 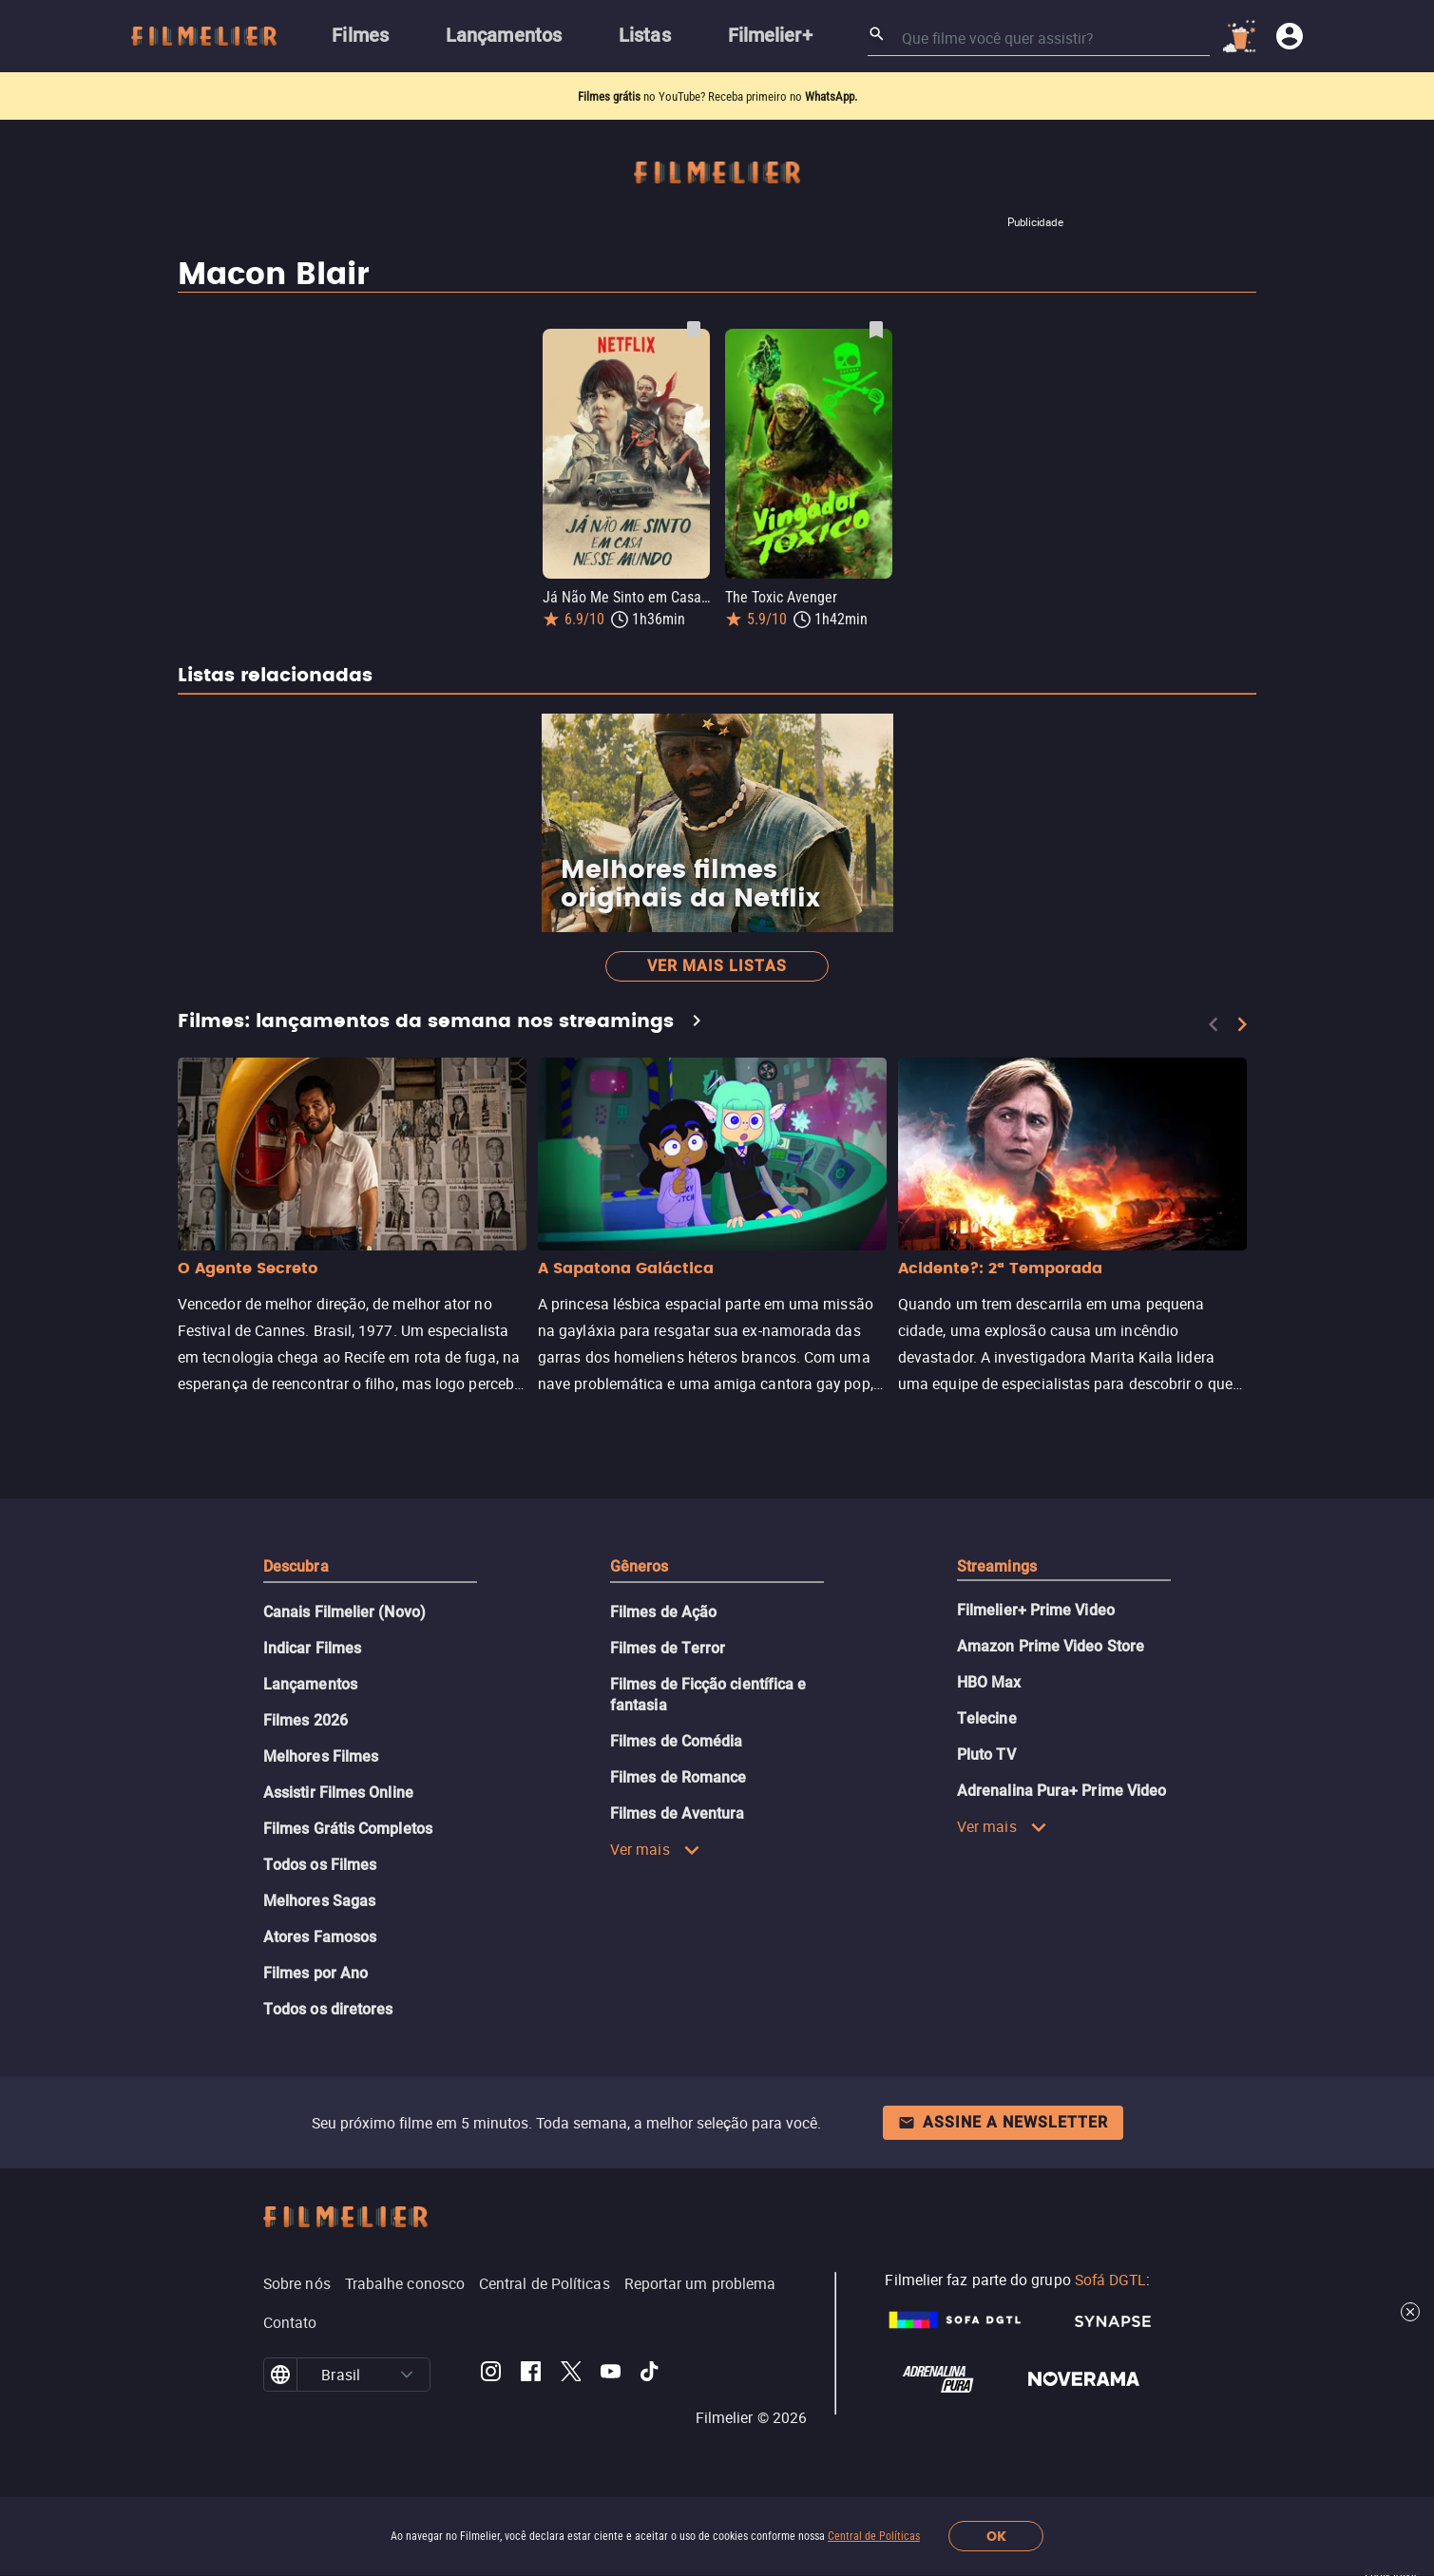 What do you see at coordinates (693, 329) in the screenshot?
I see `[Salvar Já Não Me Sinto em Casa Nesse Mundo como favorito]` at bounding box center [693, 329].